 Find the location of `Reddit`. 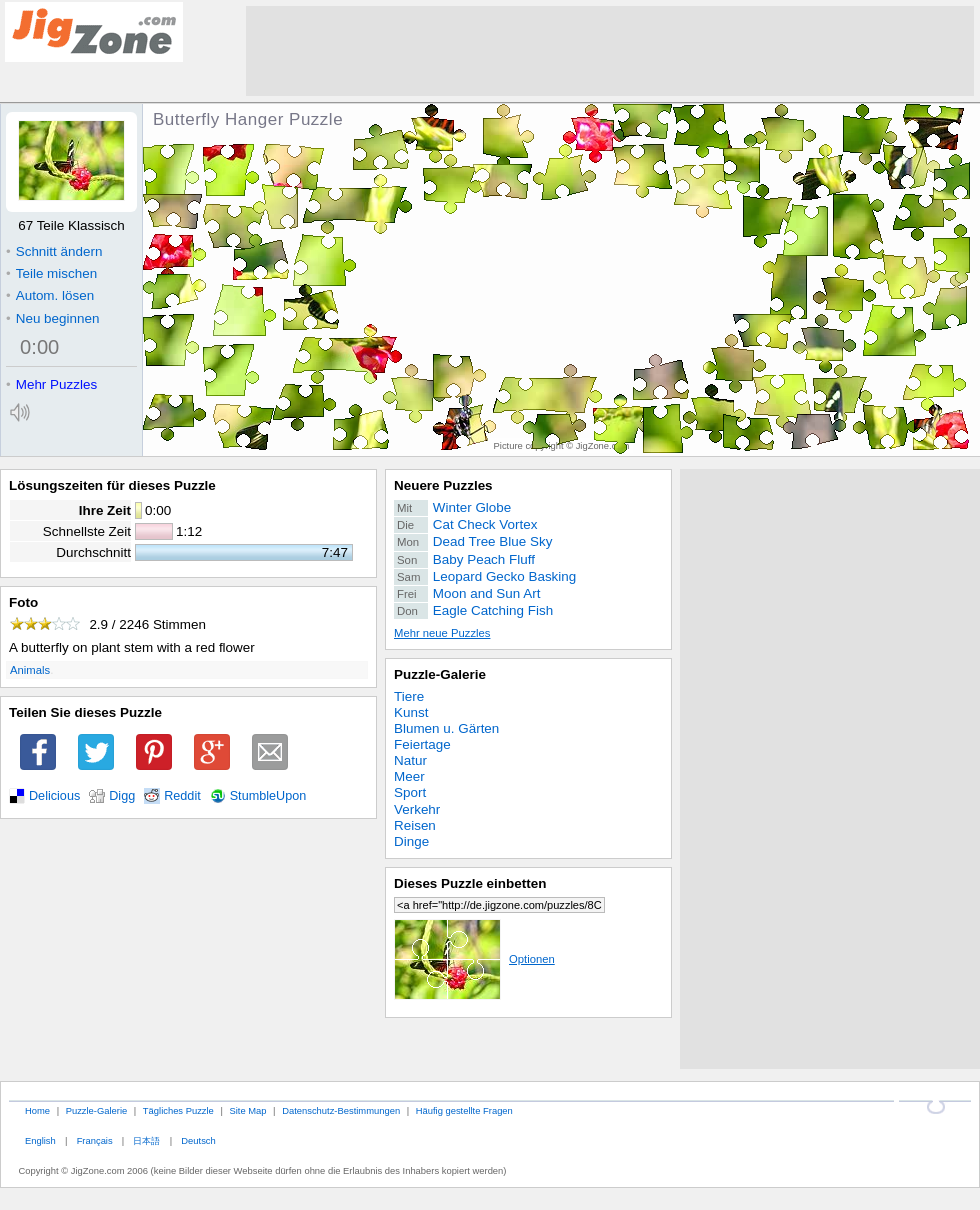

Reddit is located at coordinates (182, 796).